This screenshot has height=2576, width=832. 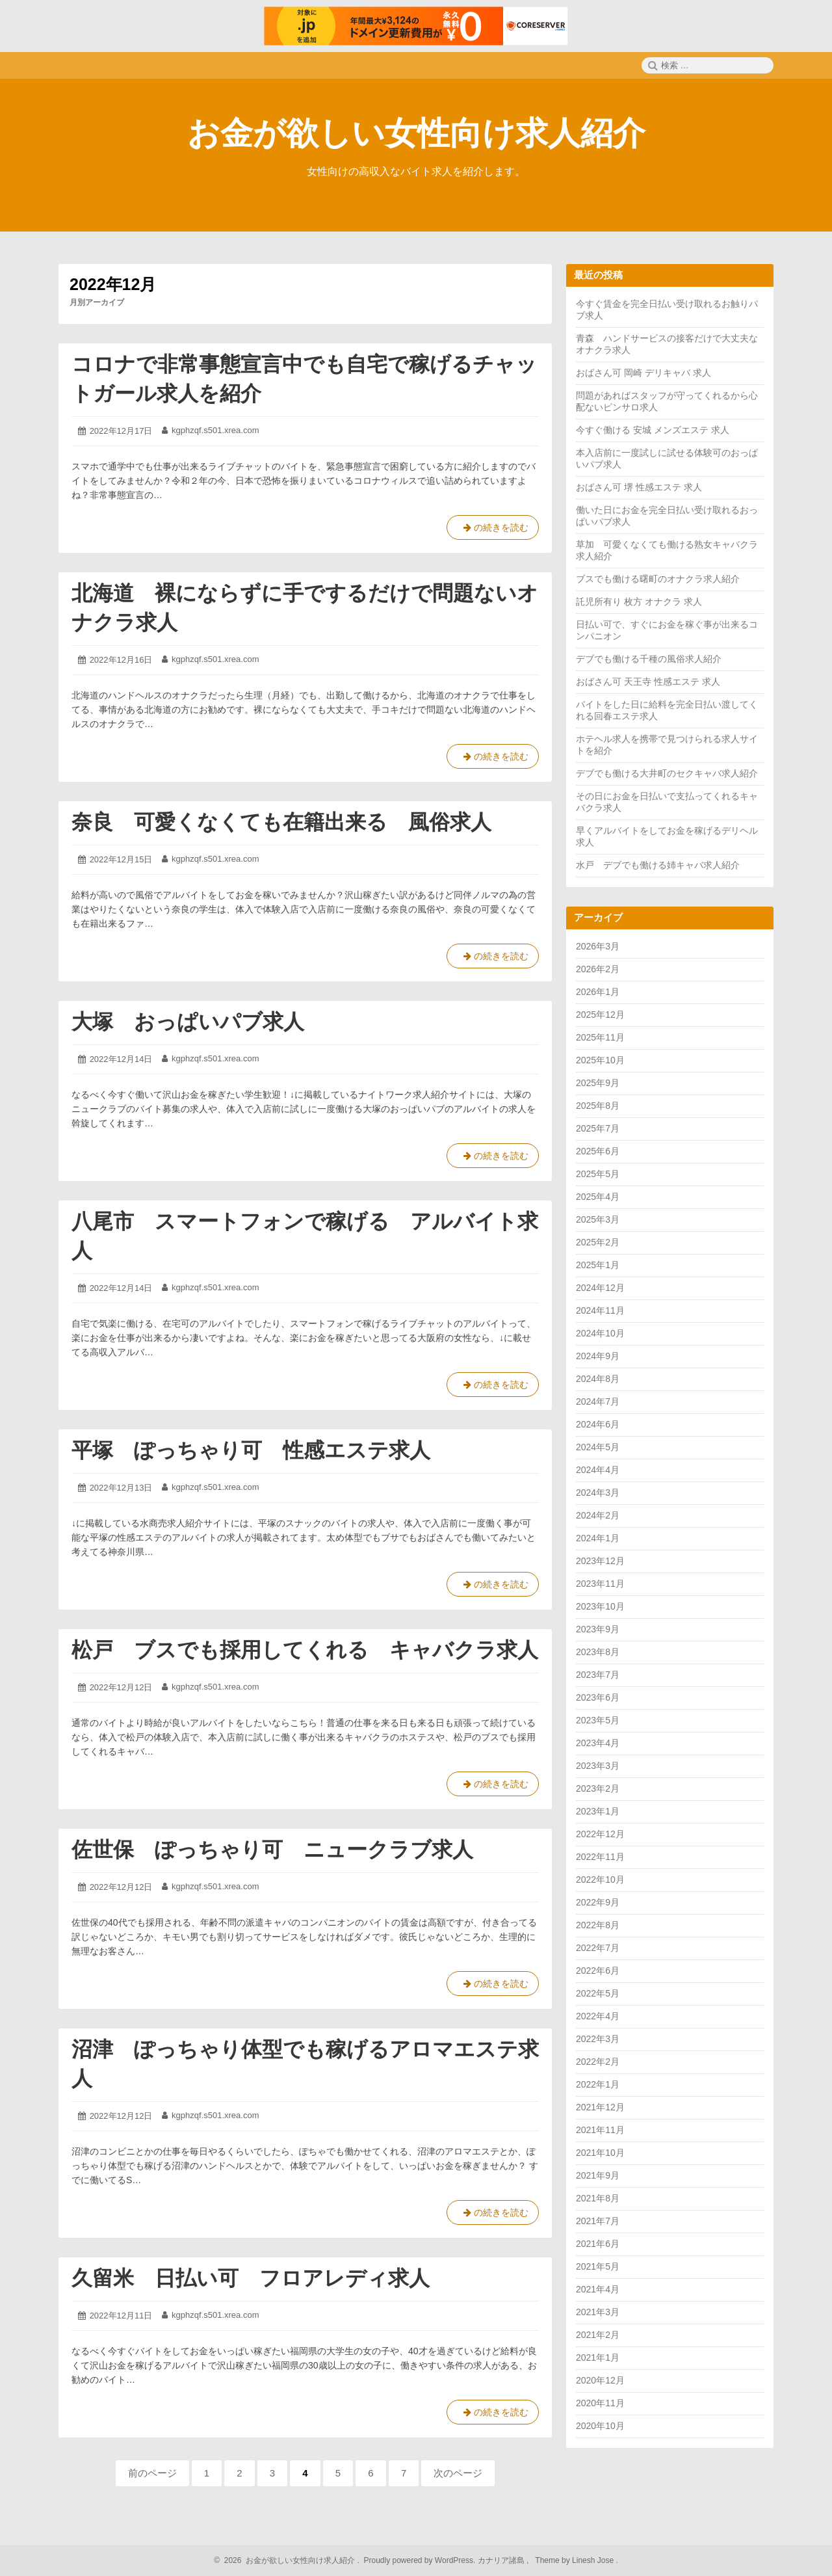 I want to click on 2023年10月, so click(x=600, y=1606).